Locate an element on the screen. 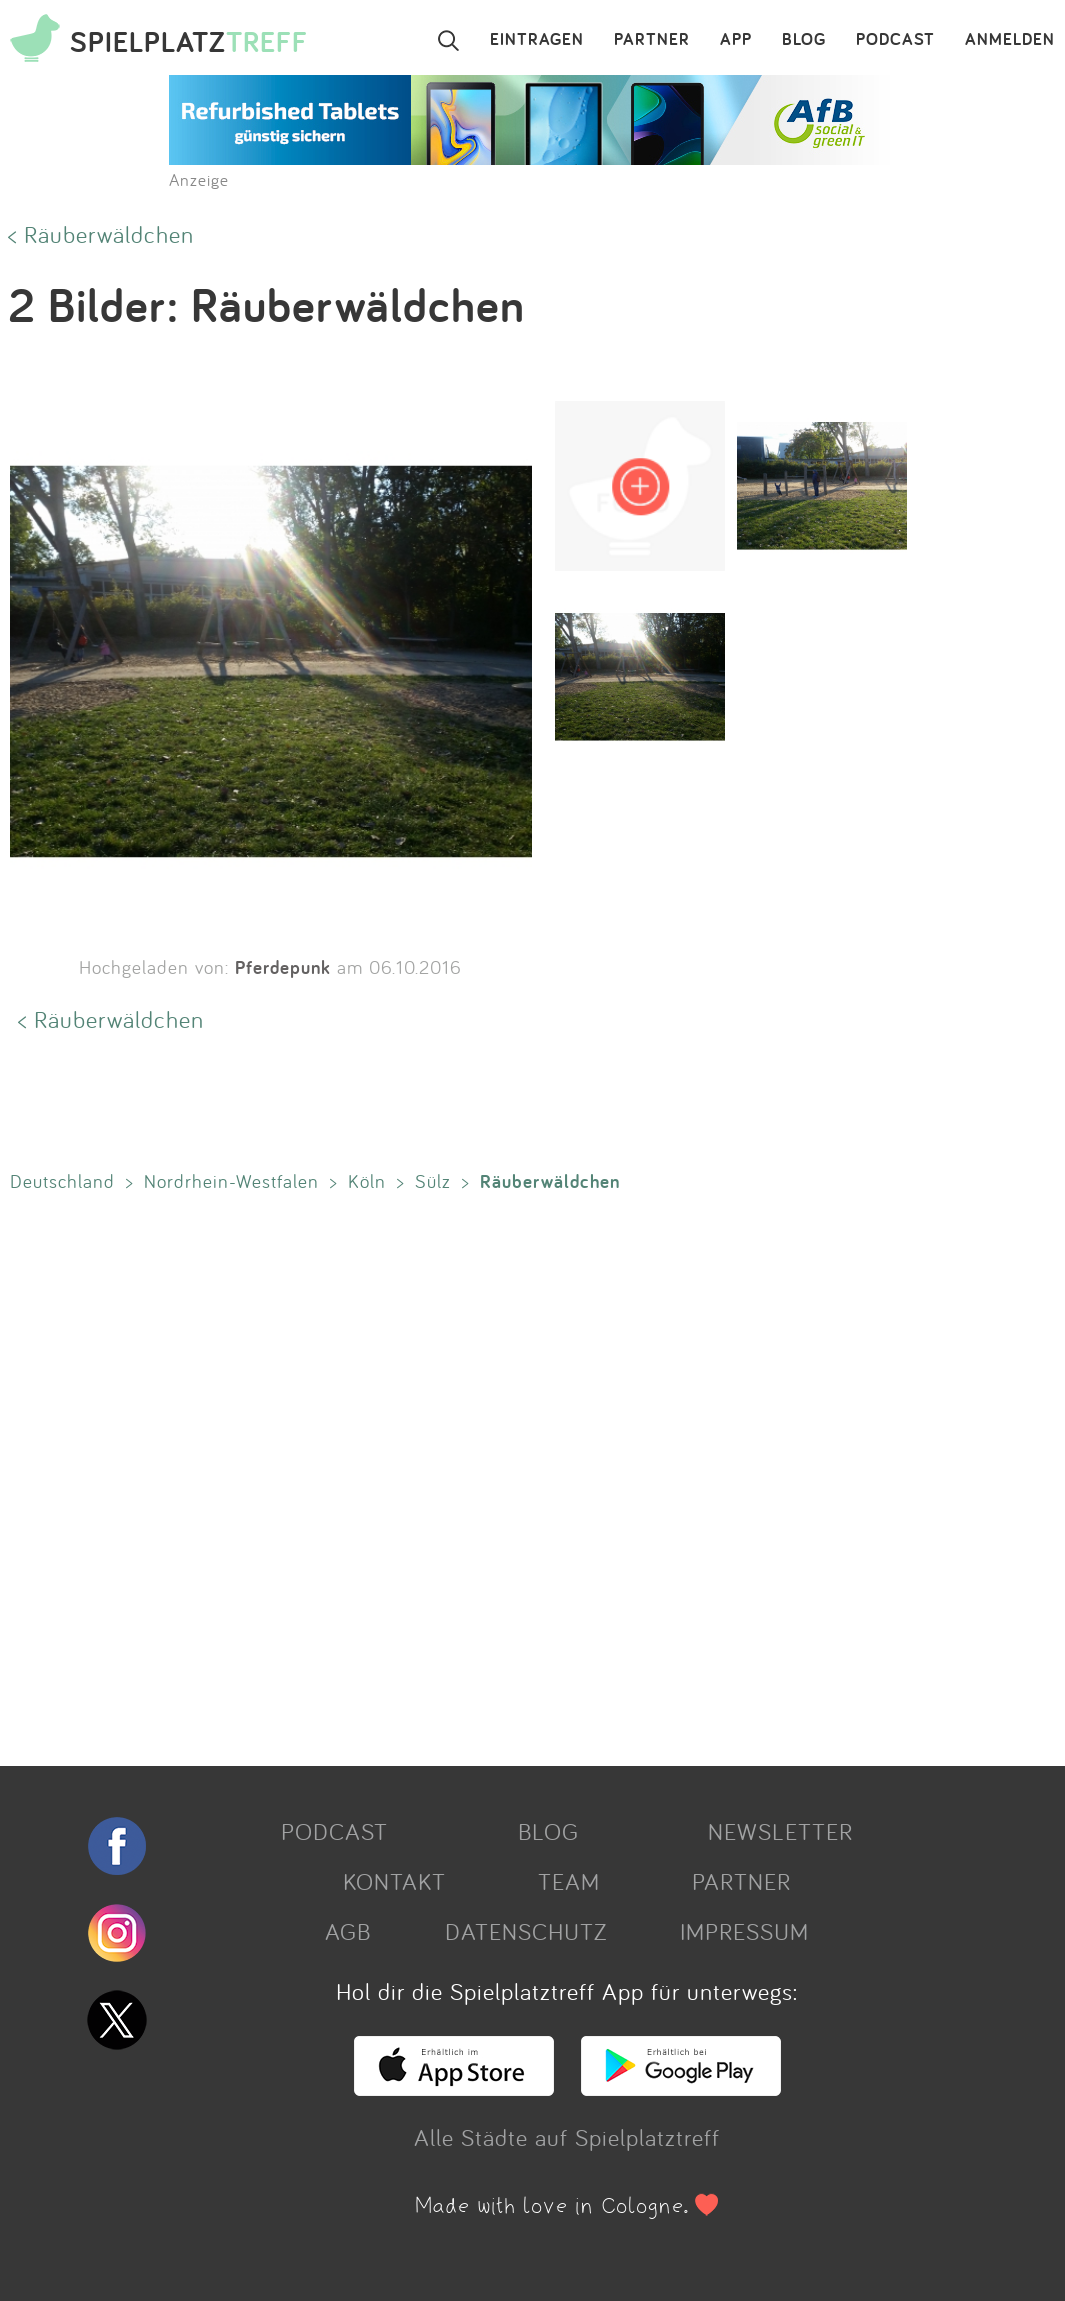 This screenshot has height=2301, width=1065. EINTRAGEN is located at coordinates (537, 40).